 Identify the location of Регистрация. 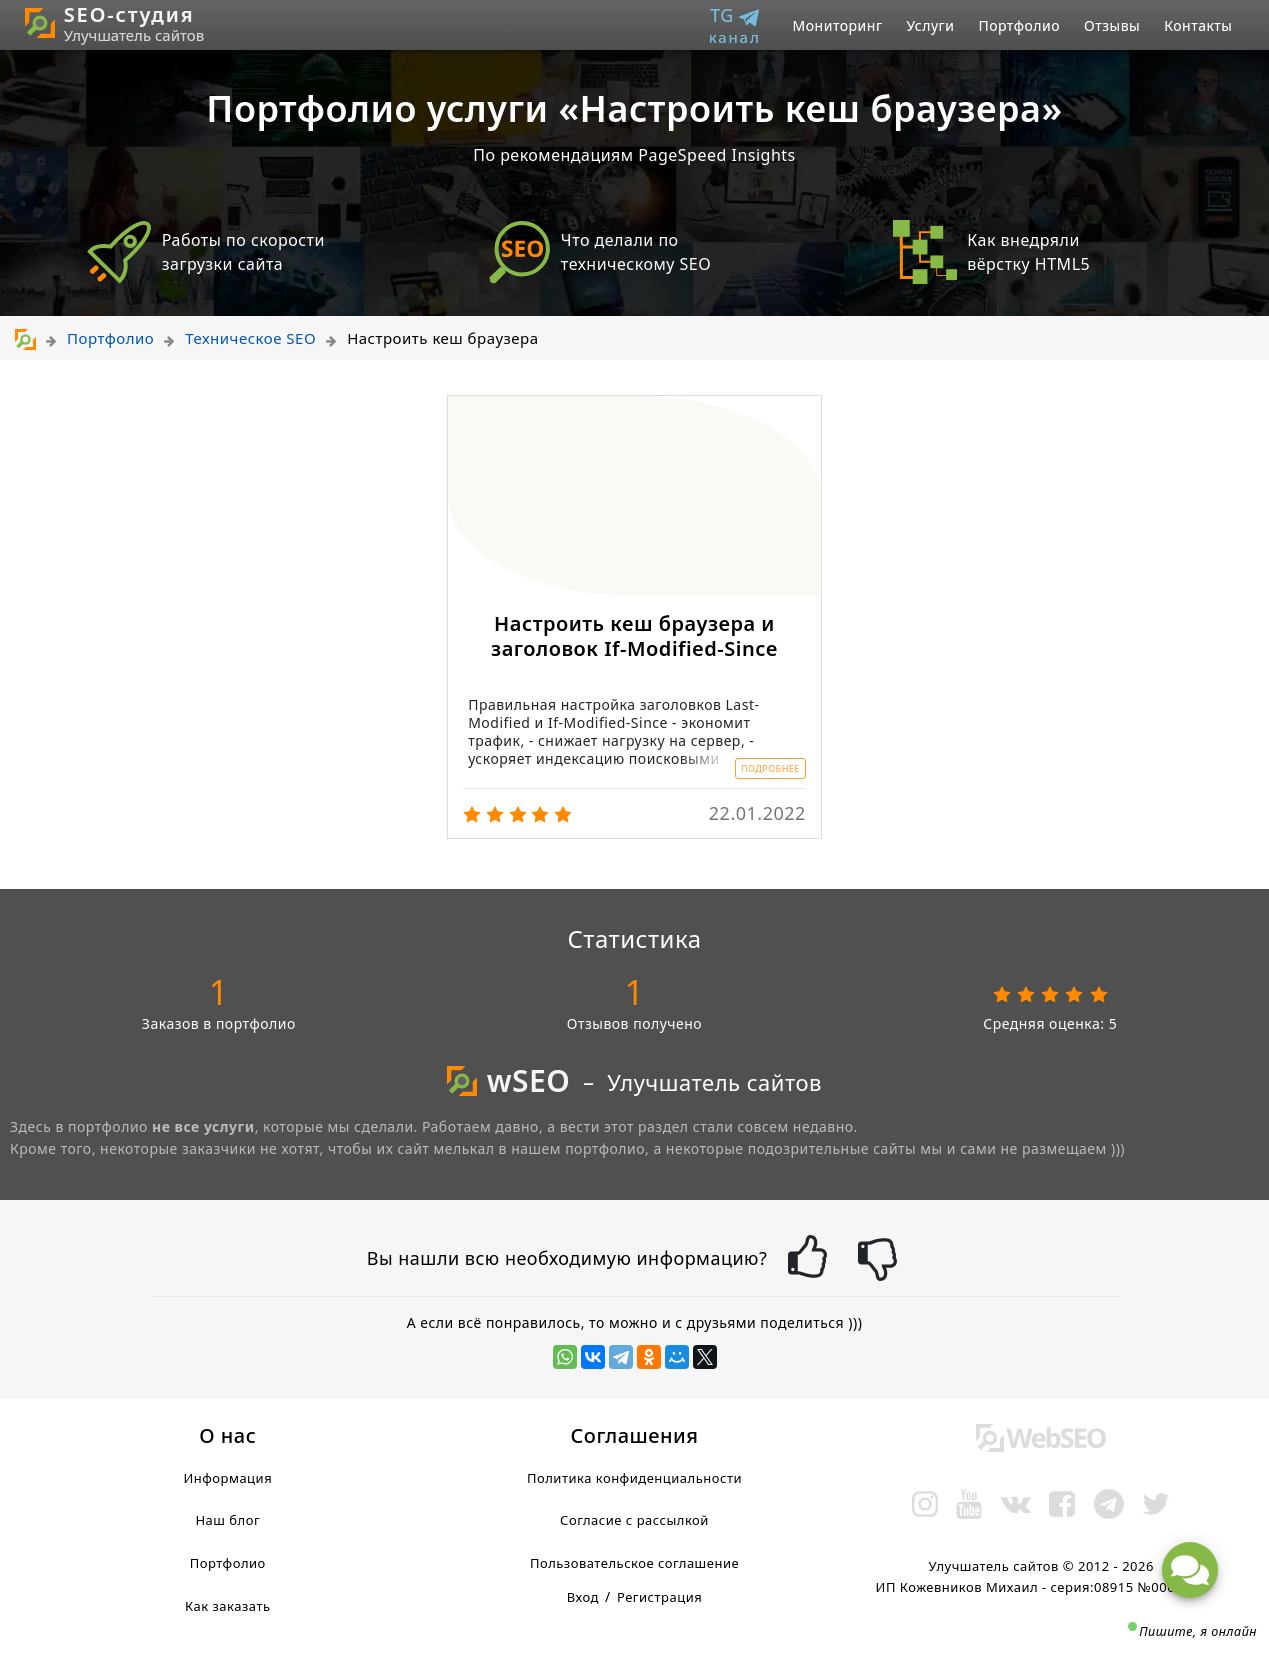
(659, 1597).